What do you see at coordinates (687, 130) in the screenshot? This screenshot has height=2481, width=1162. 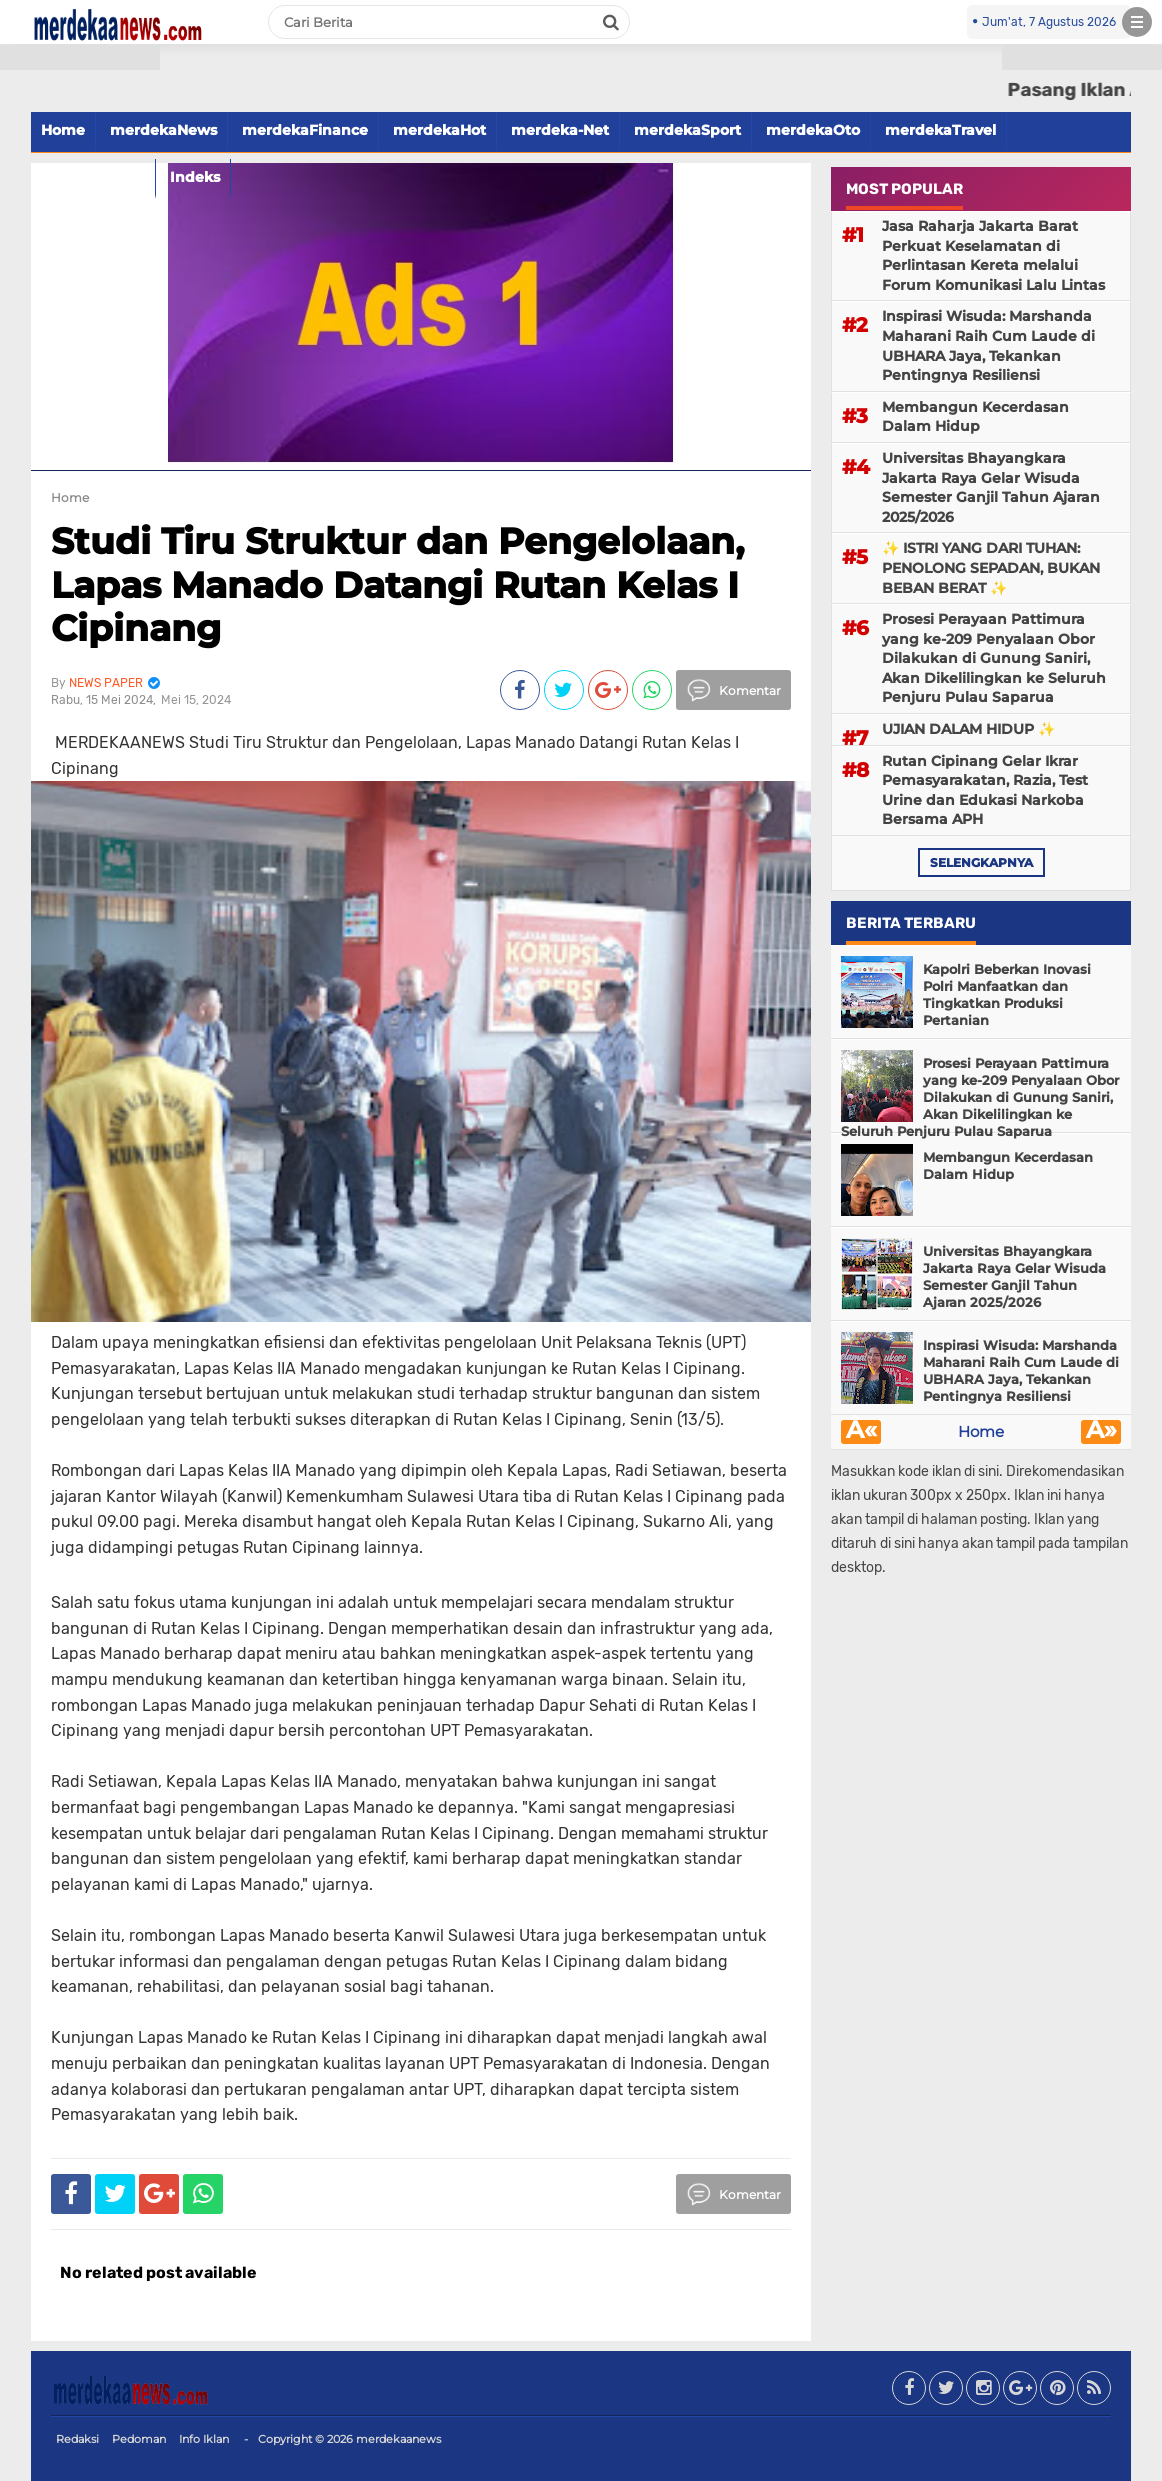 I see `merdekaSport` at bounding box center [687, 130].